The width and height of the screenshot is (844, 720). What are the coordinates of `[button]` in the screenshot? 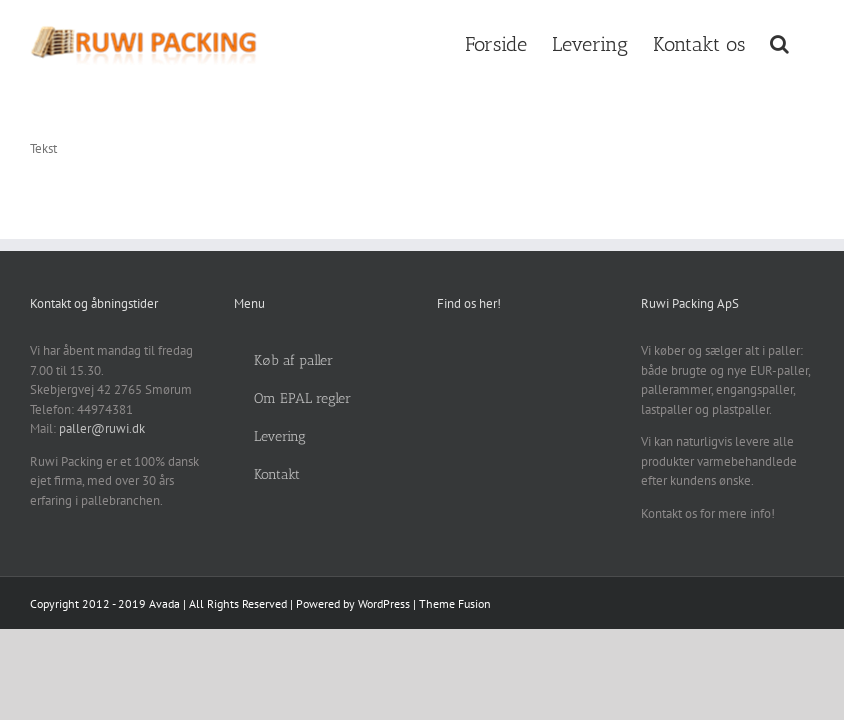 It's located at (779, 42).